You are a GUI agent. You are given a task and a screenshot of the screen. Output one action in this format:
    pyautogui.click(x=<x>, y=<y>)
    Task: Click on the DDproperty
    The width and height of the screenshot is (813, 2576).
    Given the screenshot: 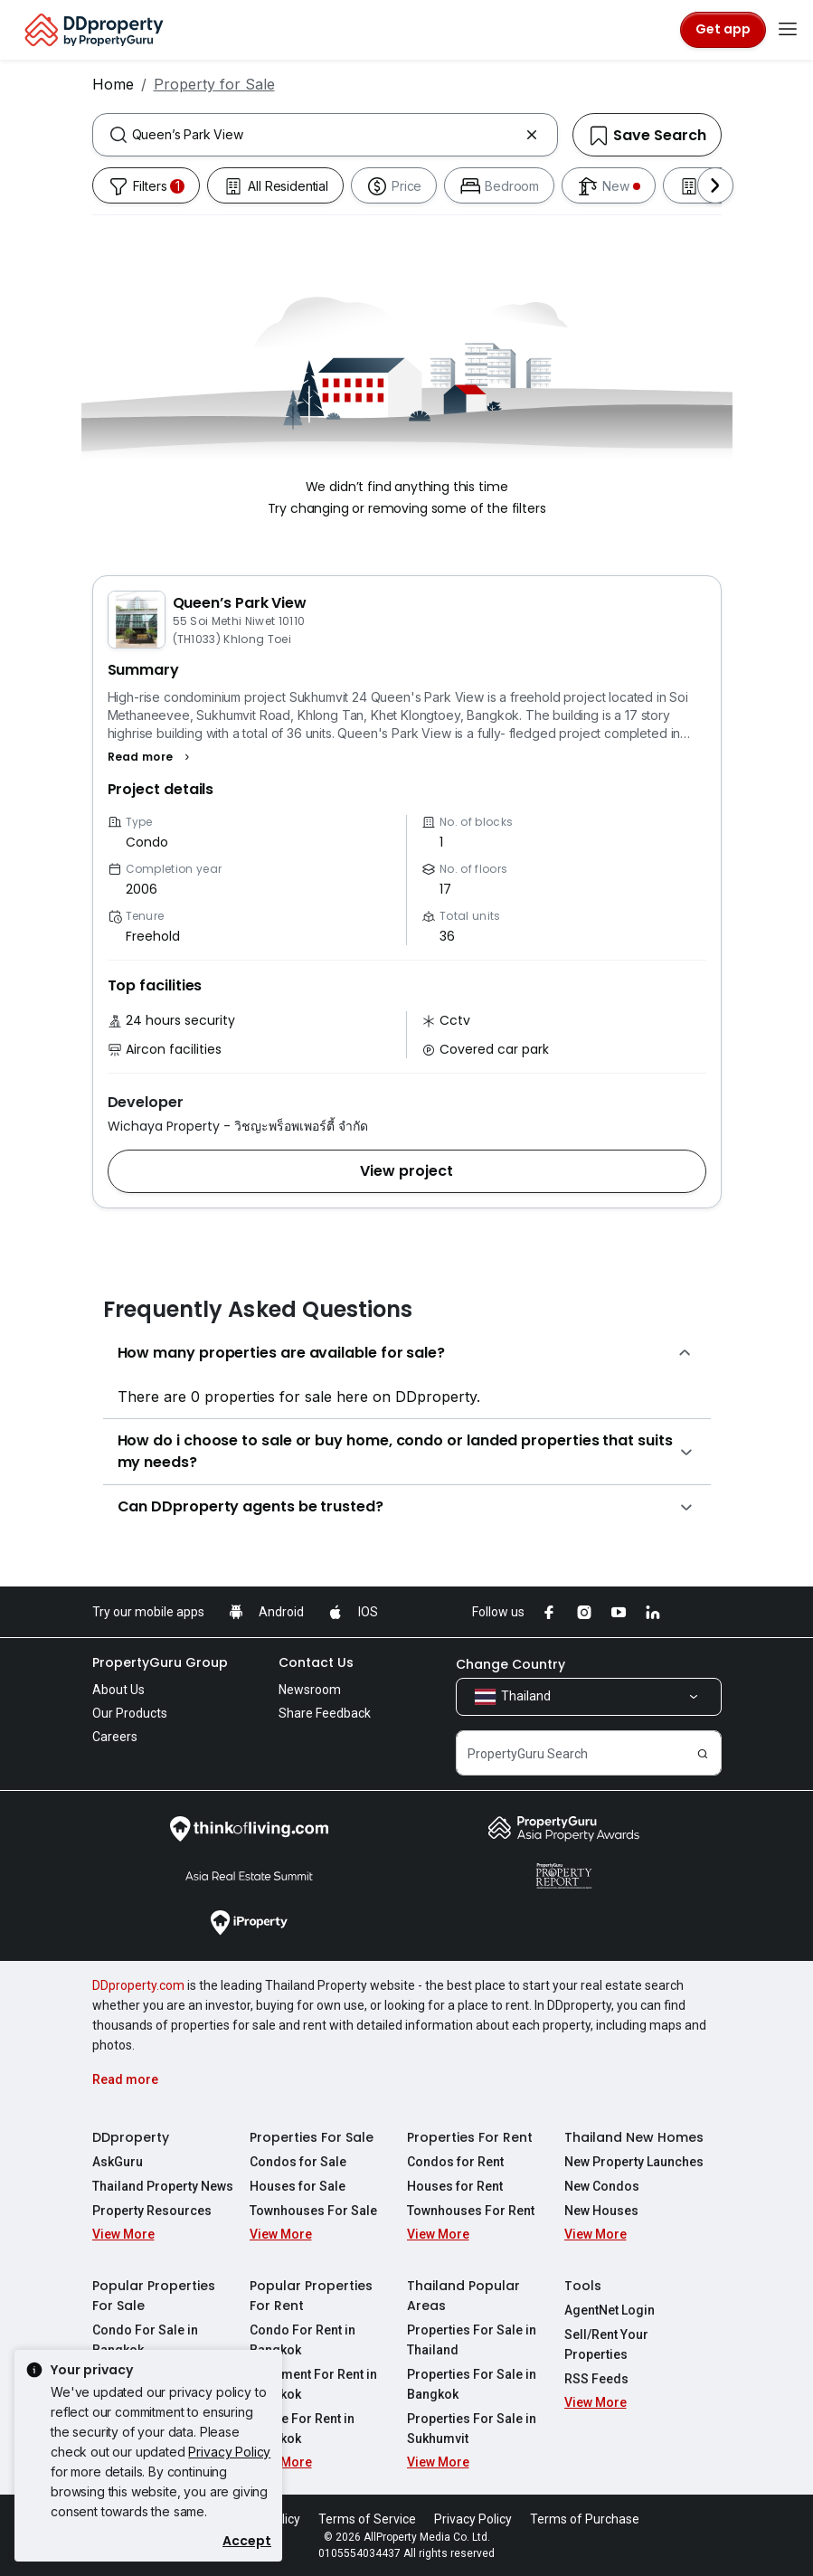 What is the action you would take?
    pyautogui.click(x=130, y=2137)
    